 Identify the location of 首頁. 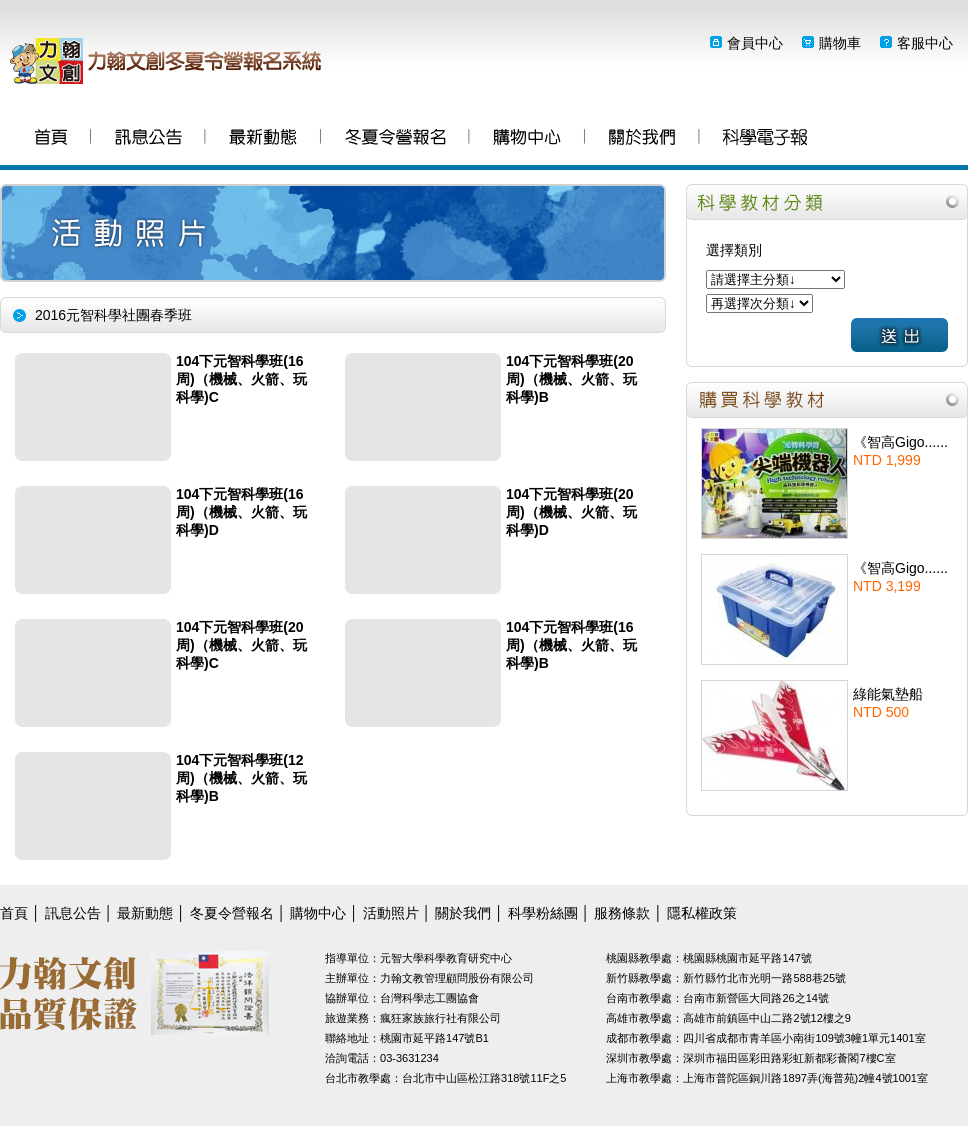
(51, 139).